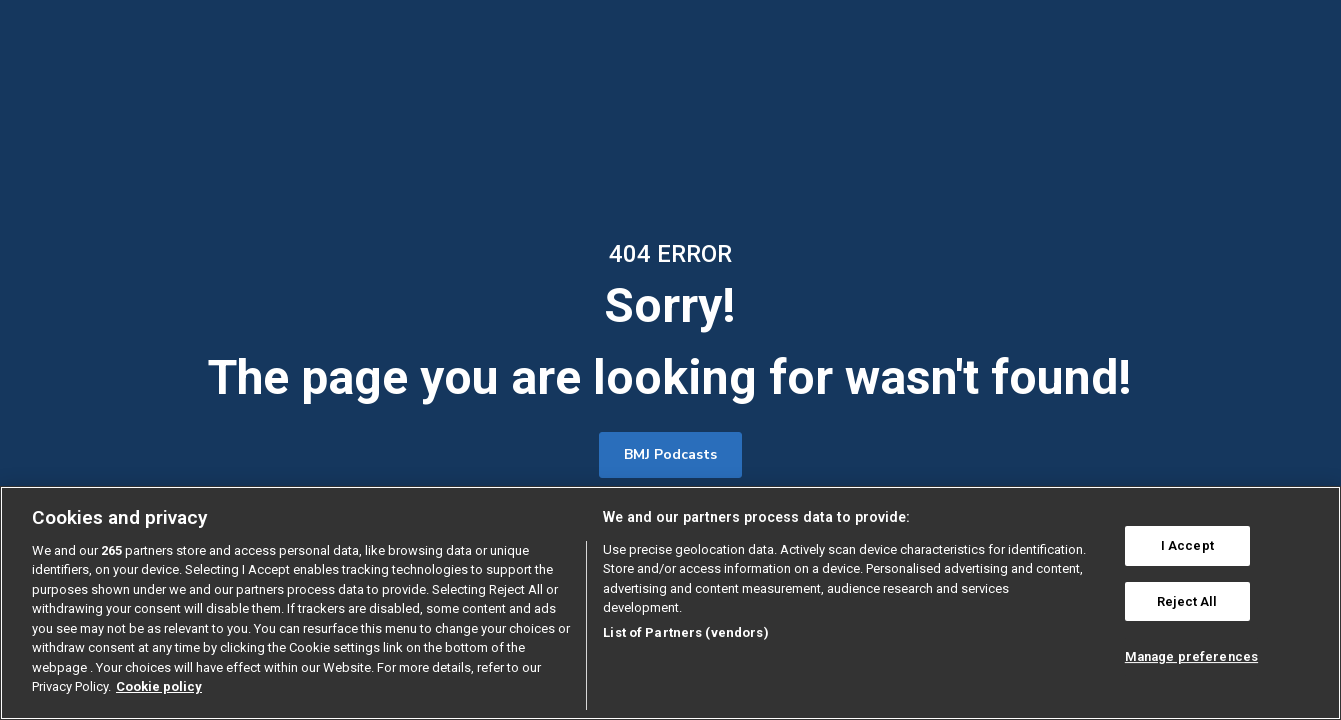  What do you see at coordinates (685, 632) in the screenshot?
I see `List of Partners (vendors)` at bounding box center [685, 632].